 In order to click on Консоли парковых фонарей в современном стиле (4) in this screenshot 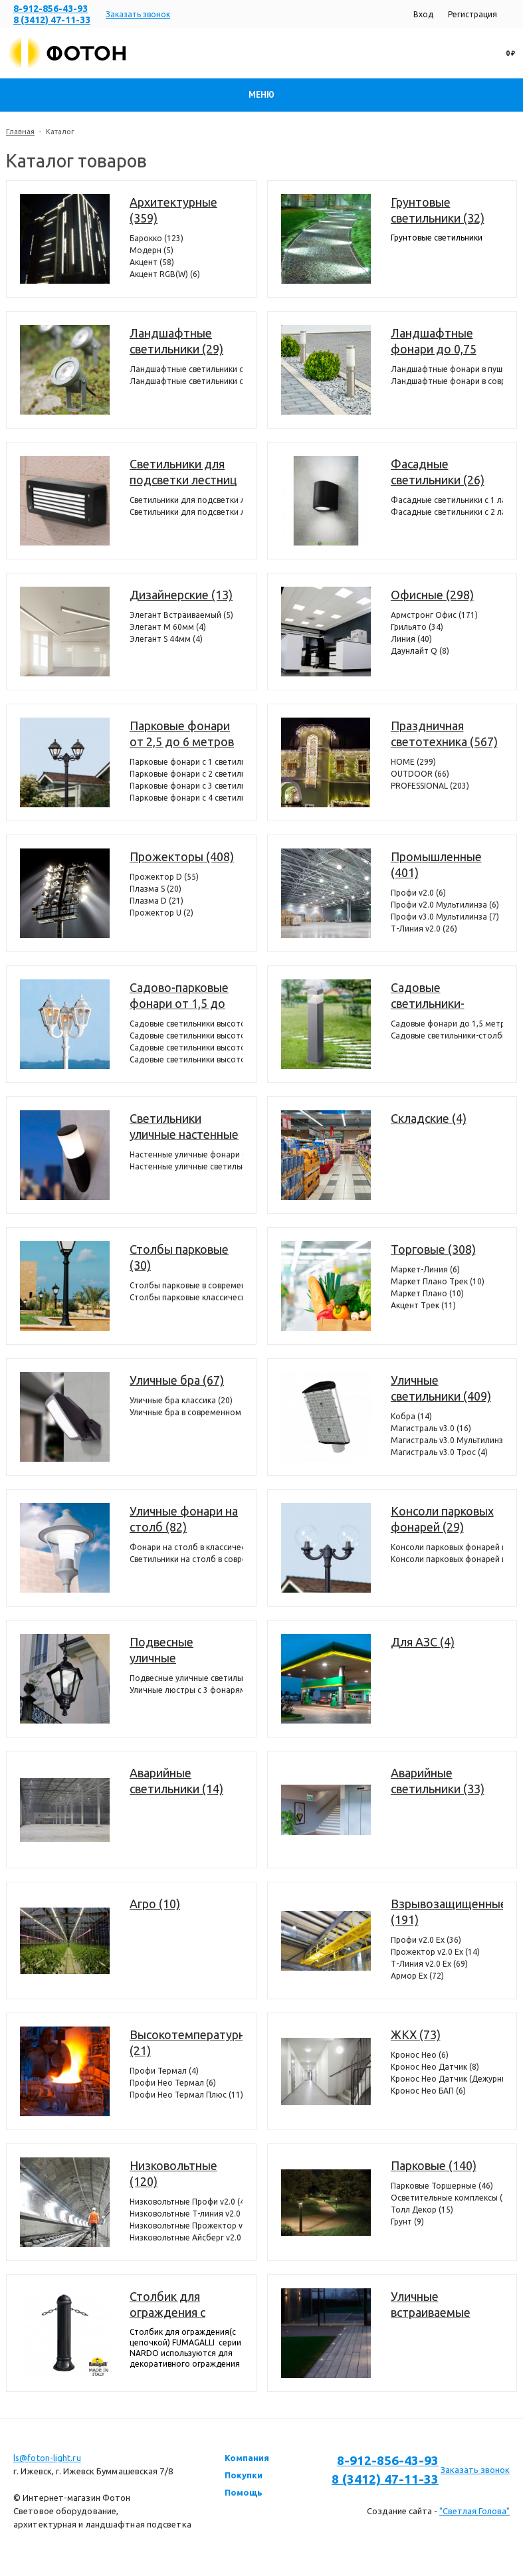, I will do `click(447, 1547)`.